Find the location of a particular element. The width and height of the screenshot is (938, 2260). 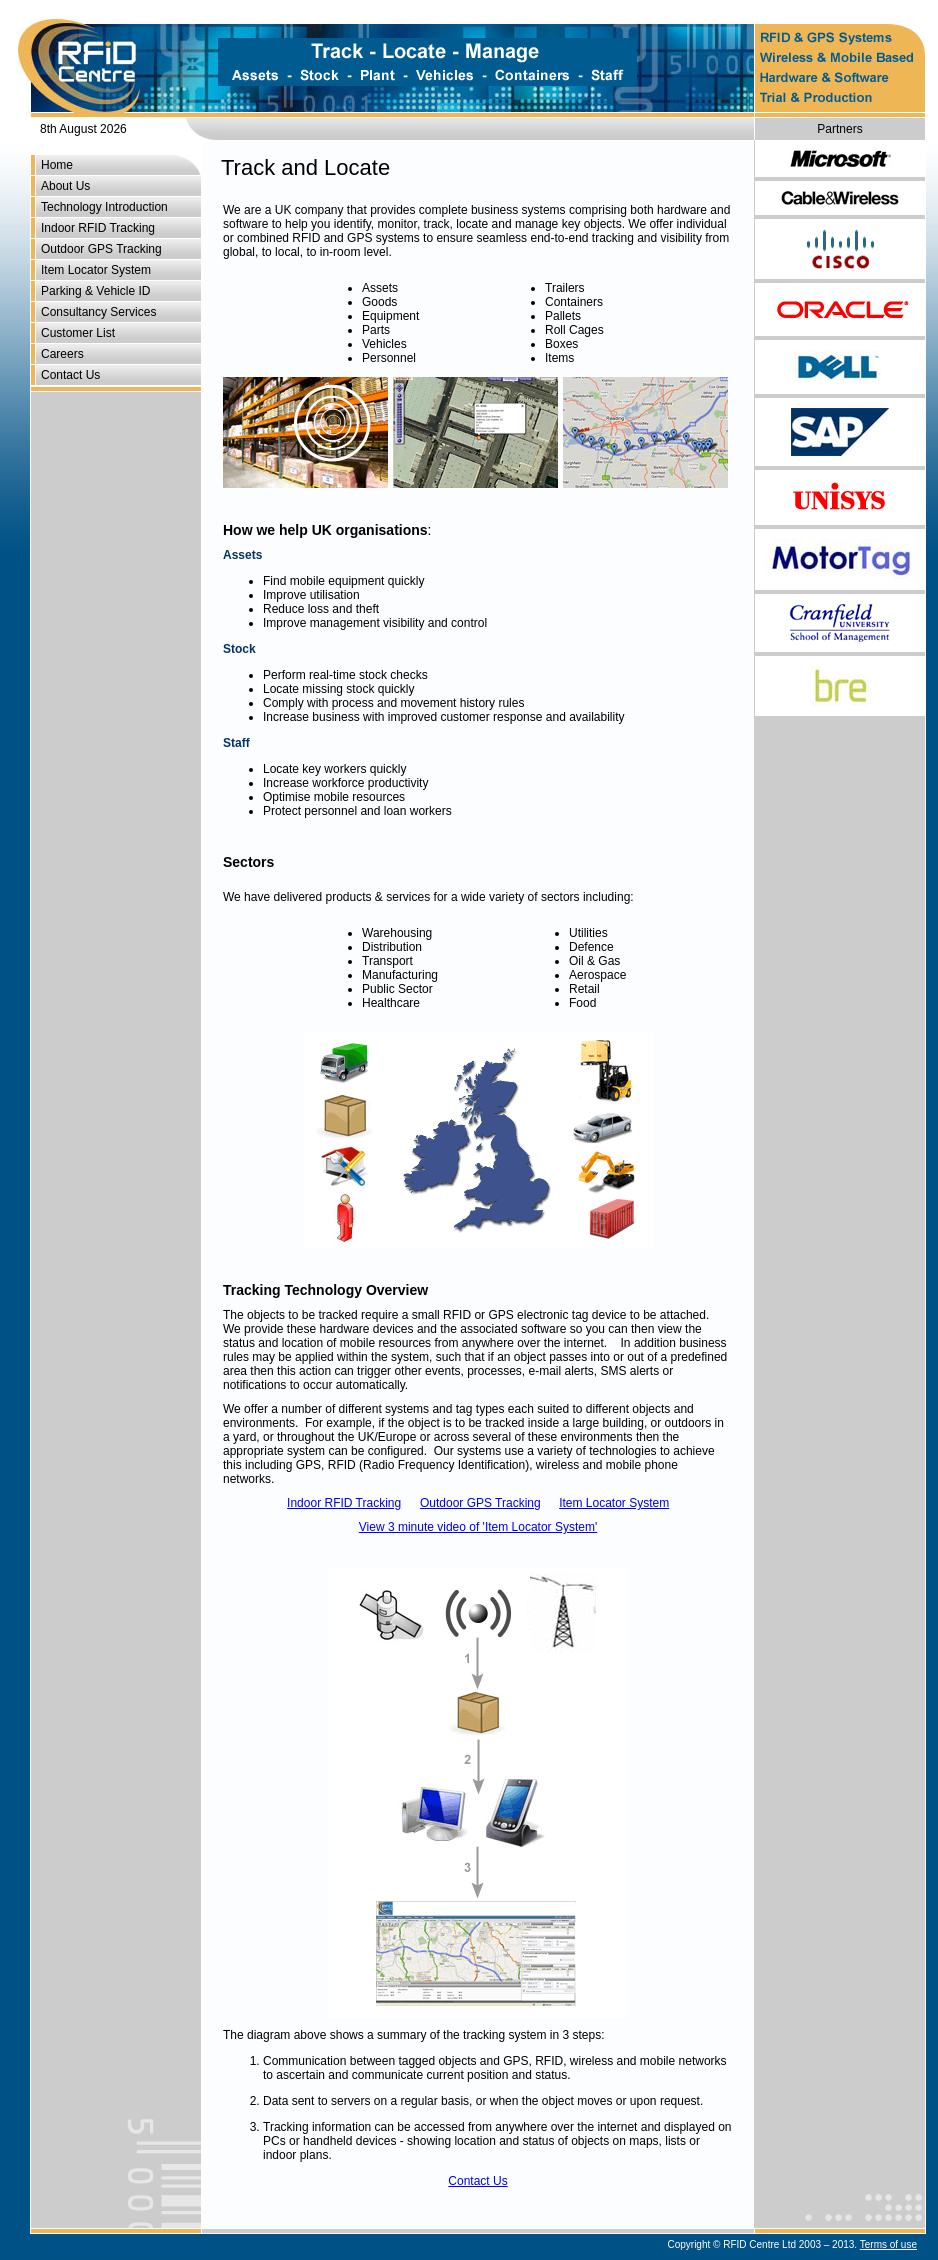

Indoor RFID Tracking is located at coordinates (98, 228).